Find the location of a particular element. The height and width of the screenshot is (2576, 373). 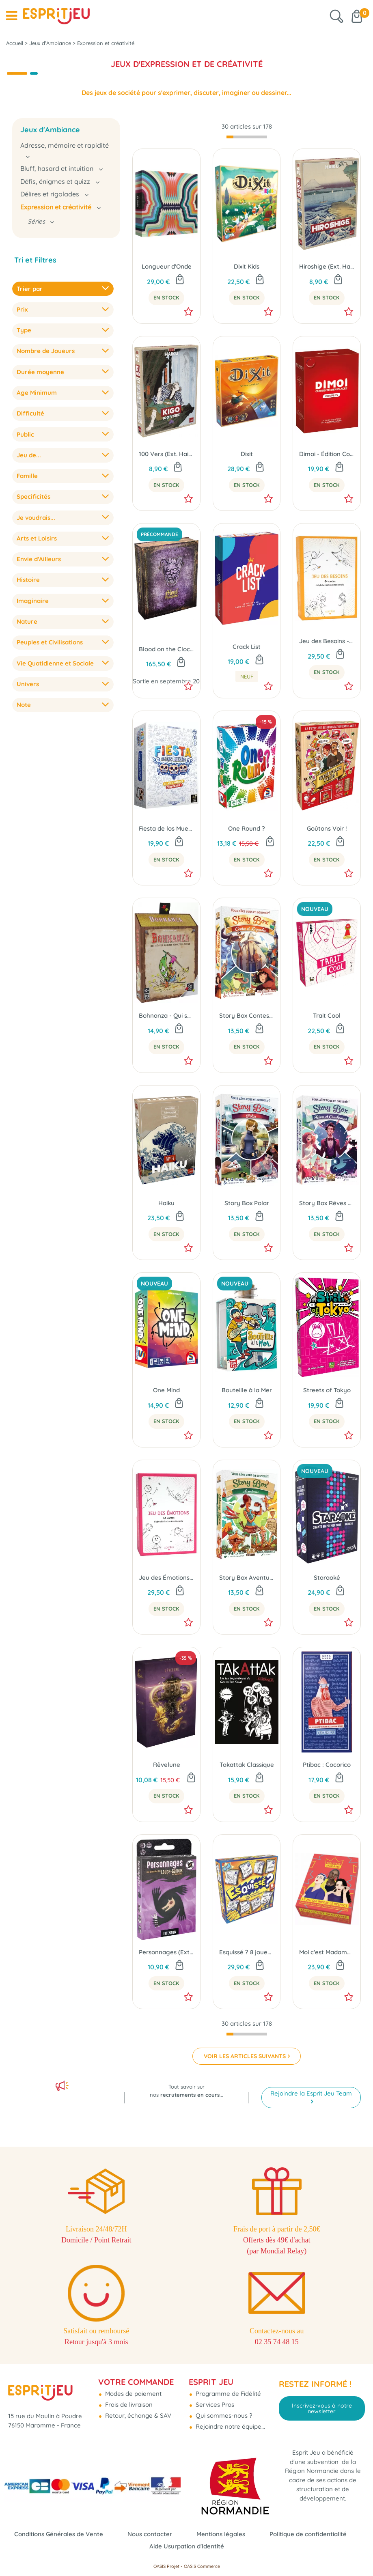

Story Box Aventures is located at coordinates (246, 1577).